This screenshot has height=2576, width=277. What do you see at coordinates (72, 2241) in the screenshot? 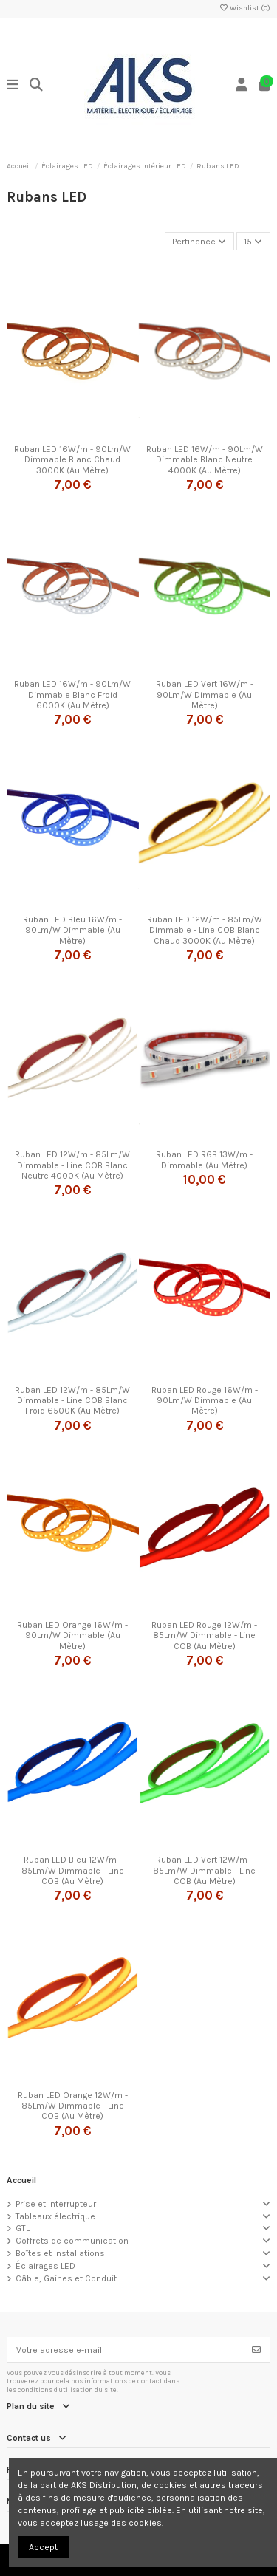
I see `Coffrets de communication` at bounding box center [72, 2241].